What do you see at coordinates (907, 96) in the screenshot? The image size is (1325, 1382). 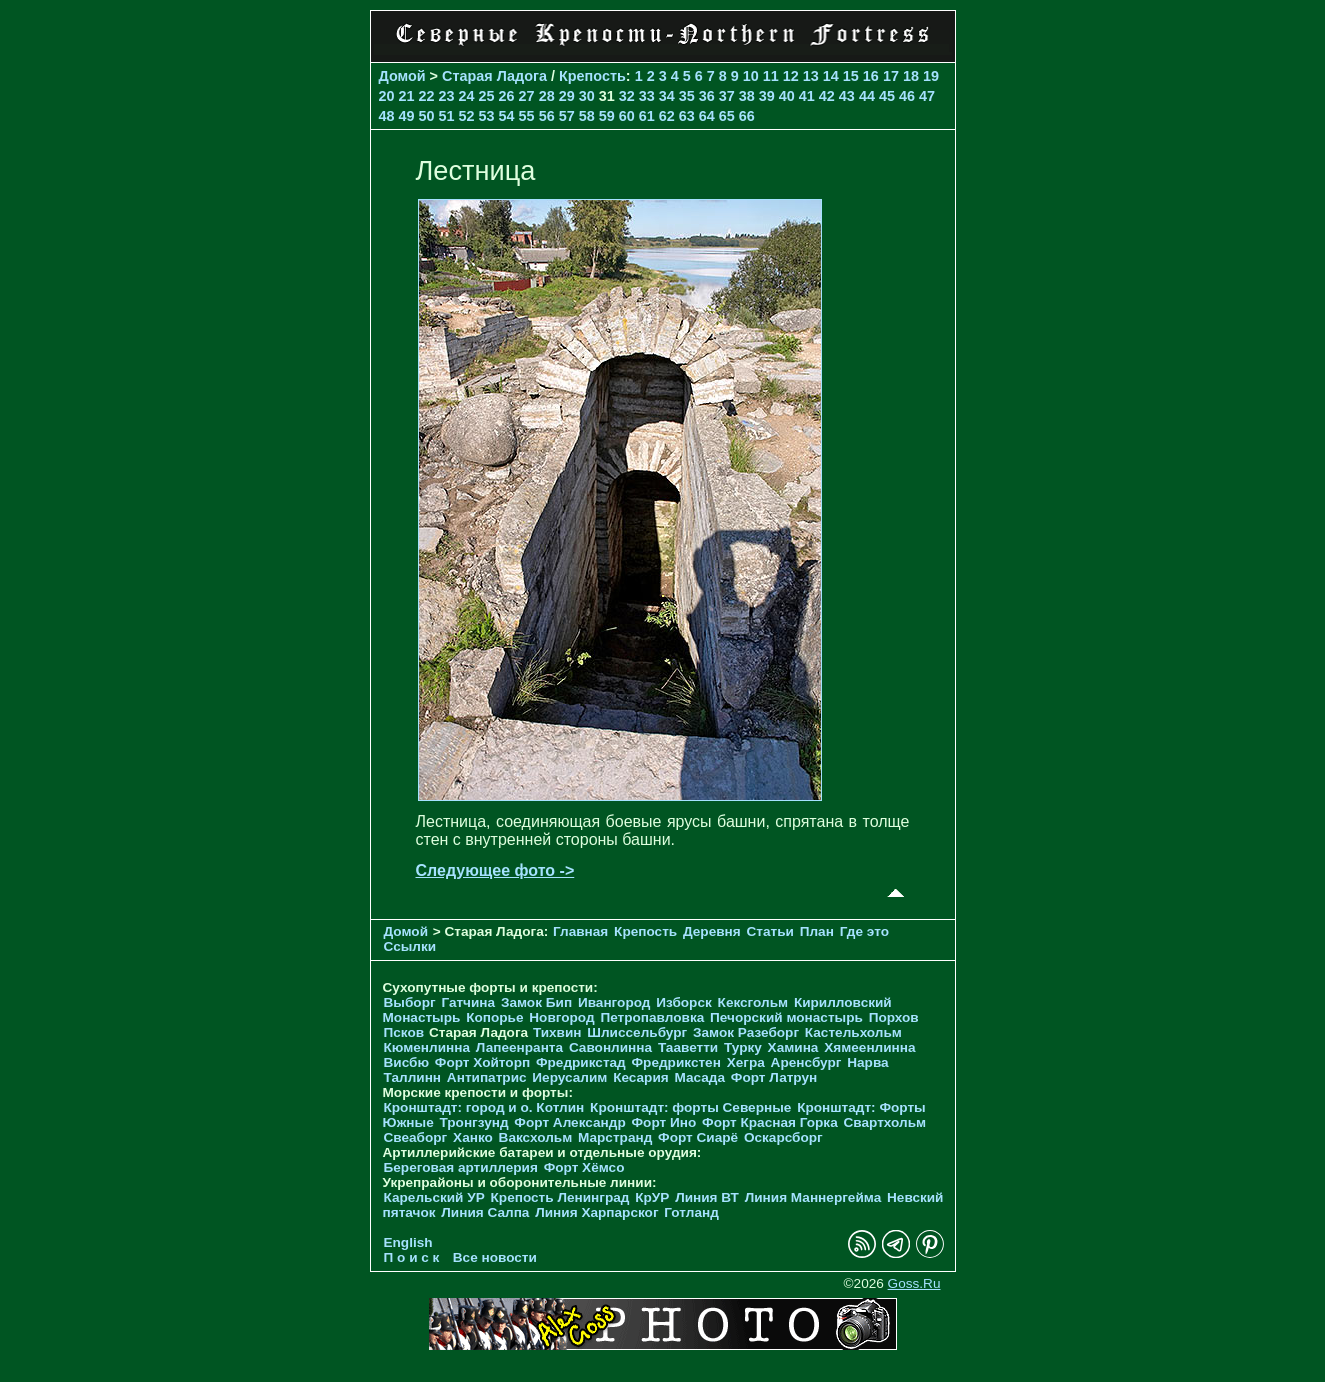 I see `46` at bounding box center [907, 96].